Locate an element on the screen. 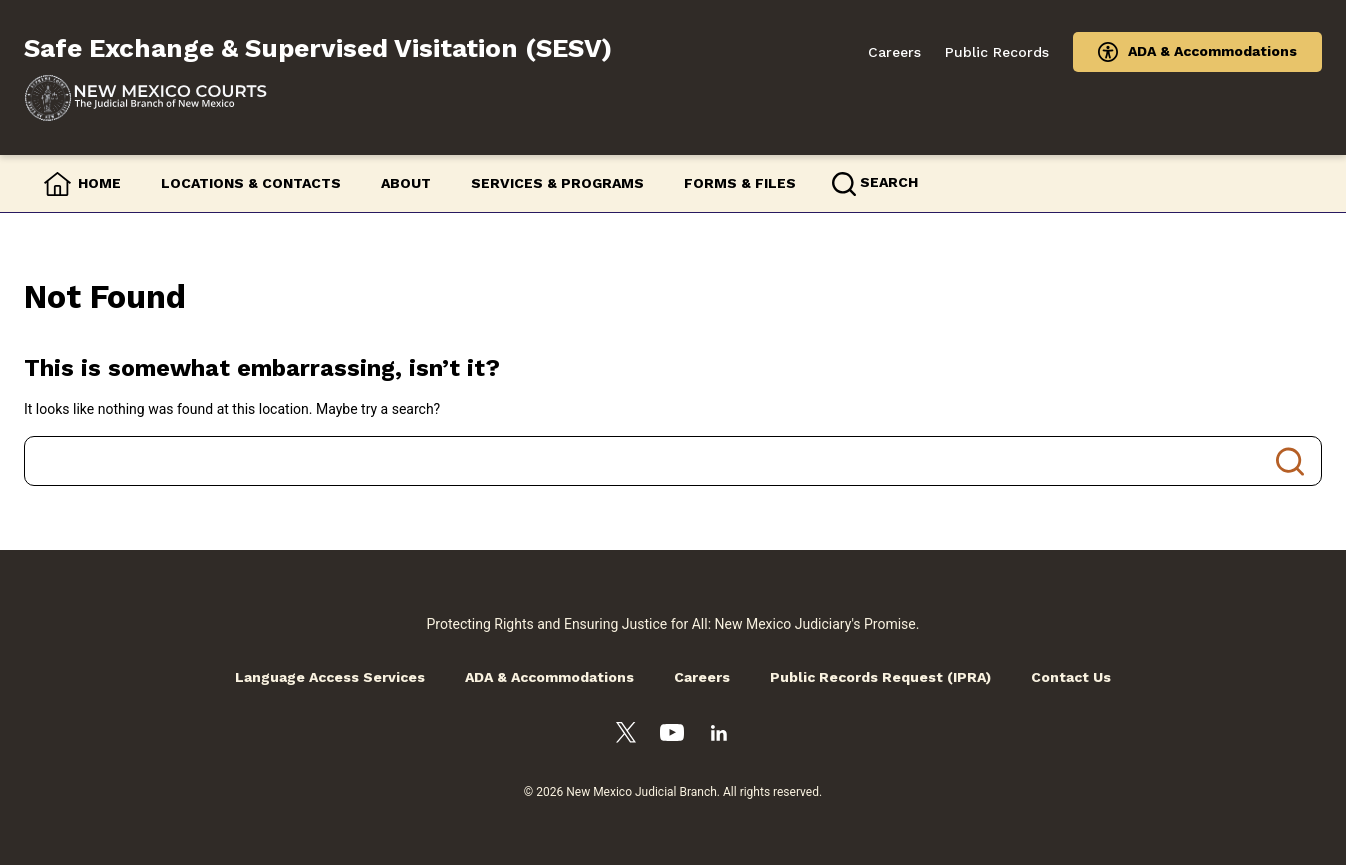 This screenshot has height=865, width=1346. Contact Us is located at coordinates (1071, 677).